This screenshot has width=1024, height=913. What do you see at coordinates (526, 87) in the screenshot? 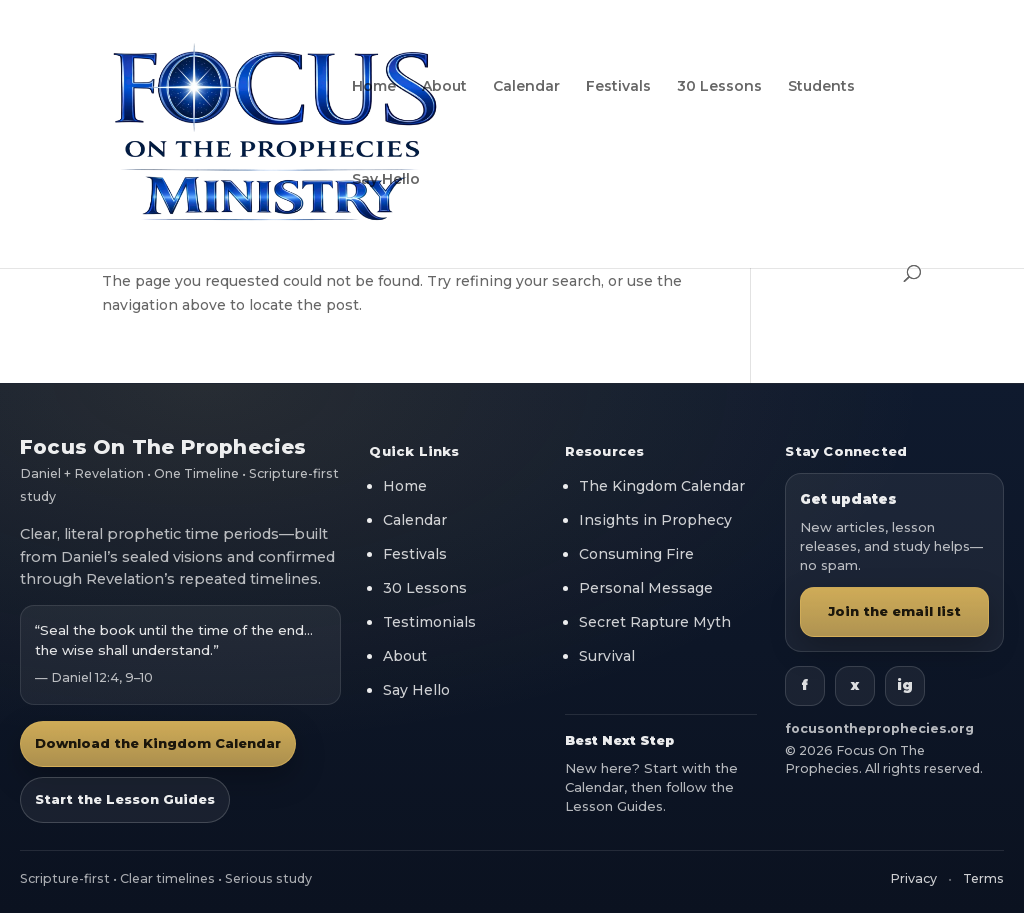
I see `Calendar` at bounding box center [526, 87].